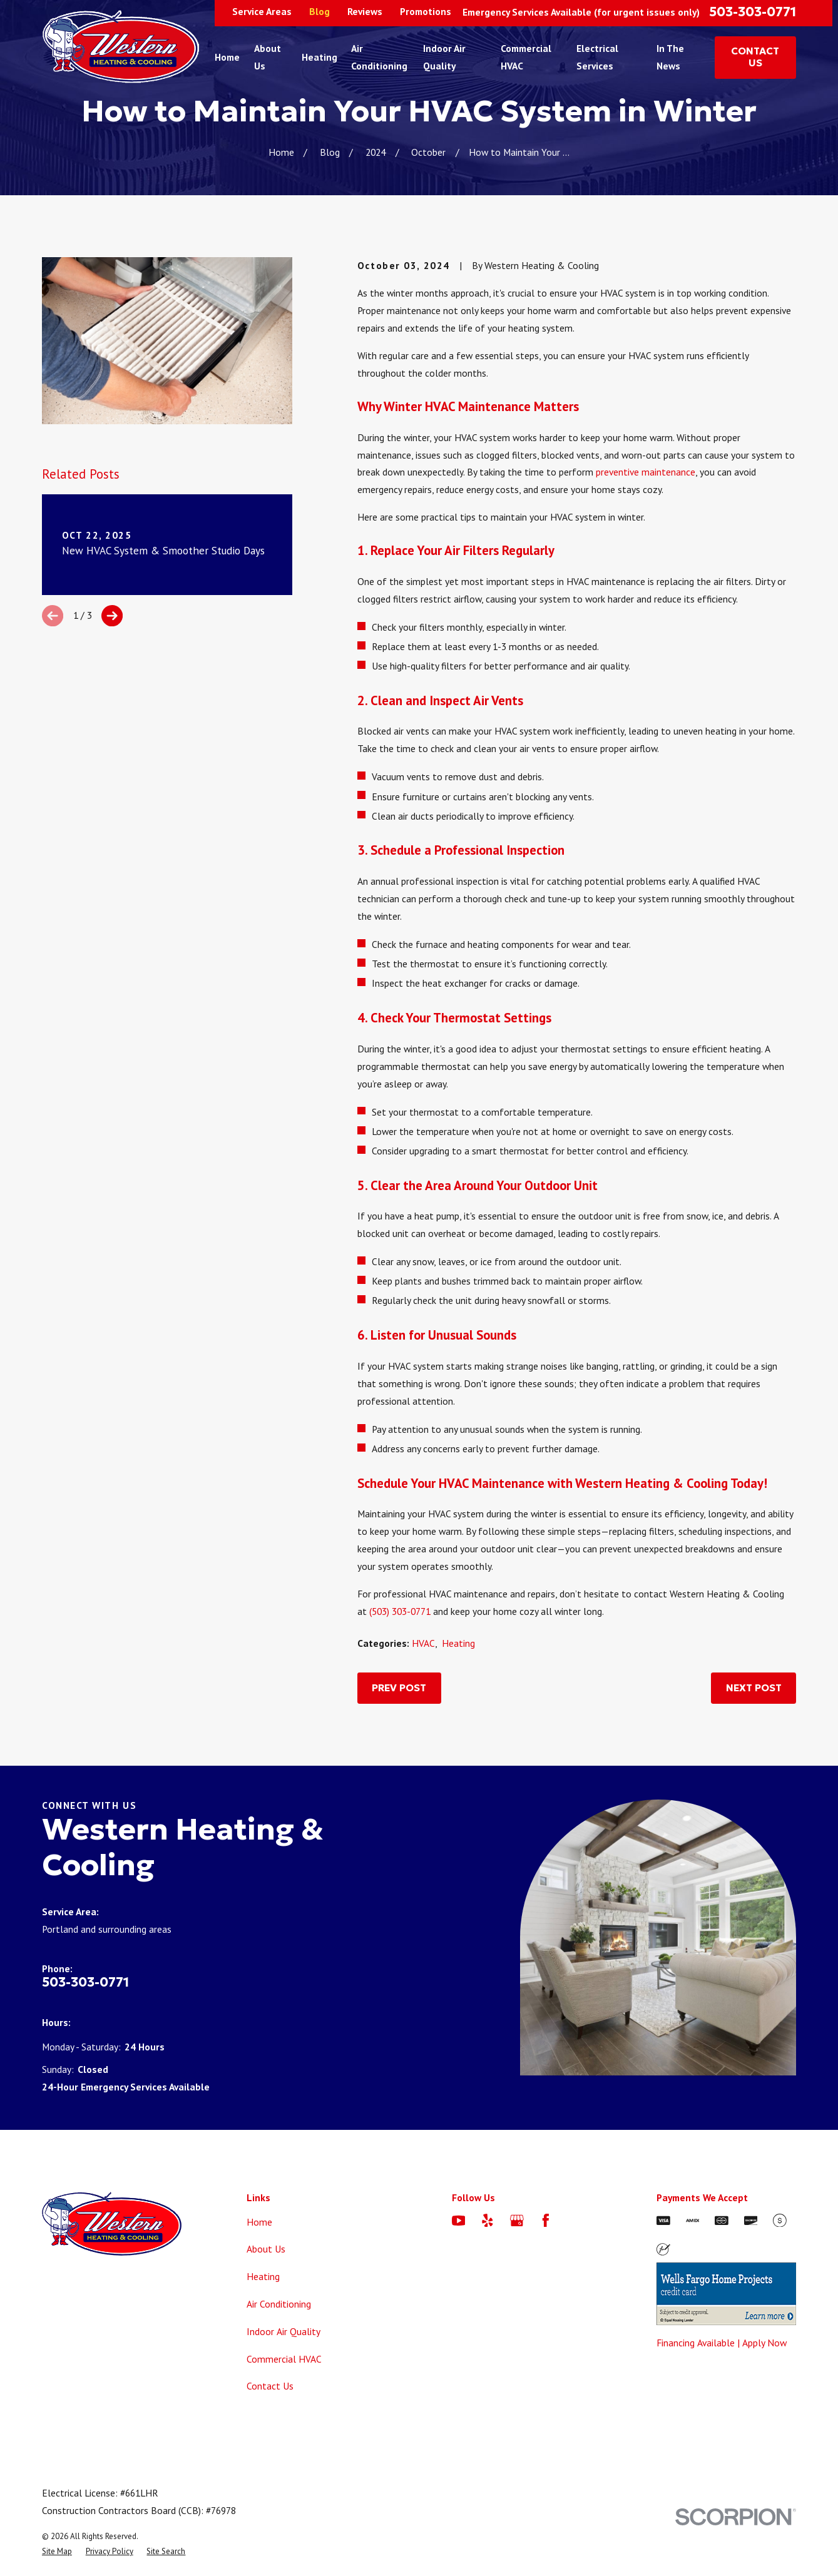  Describe the element at coordinates (670, 57) in the screenshot. I see `In The News [menuitem]` at that location.